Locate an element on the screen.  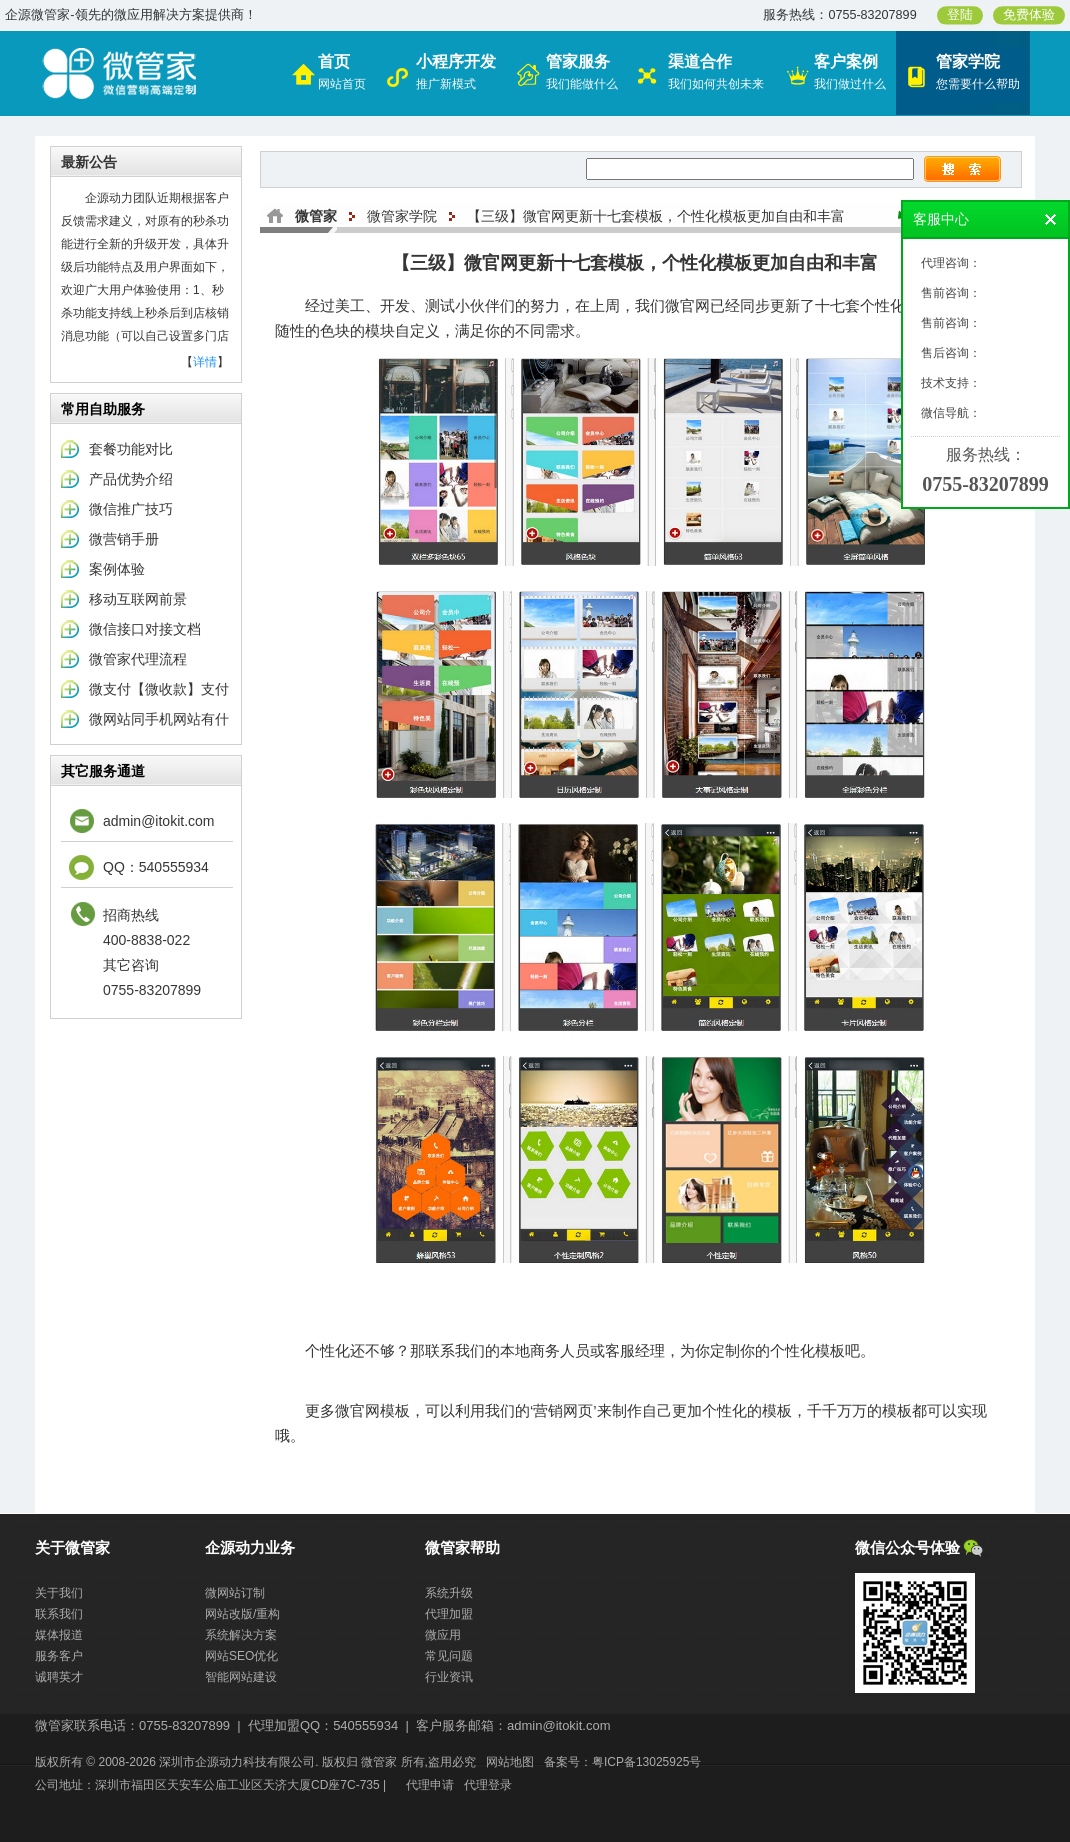
粤ICP备13025925号 is located at coordinates (646, 1762).